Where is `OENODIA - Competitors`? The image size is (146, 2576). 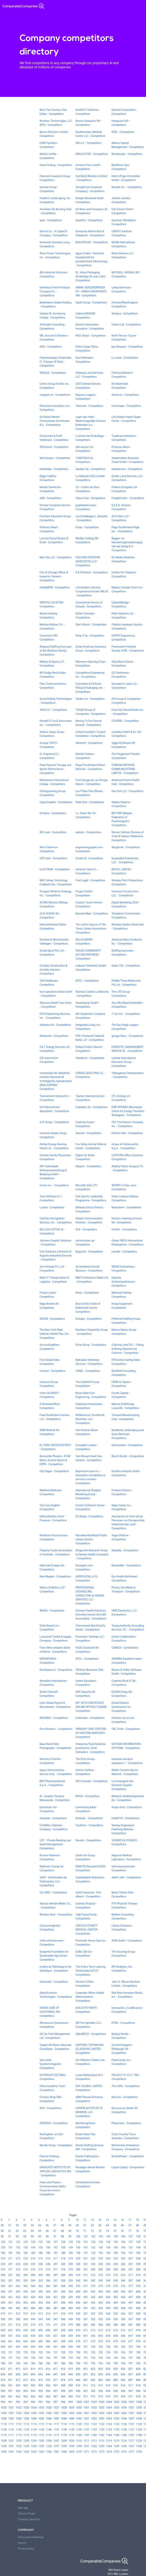 OENODIA - Competitors is located at coordinates (53, 2123).